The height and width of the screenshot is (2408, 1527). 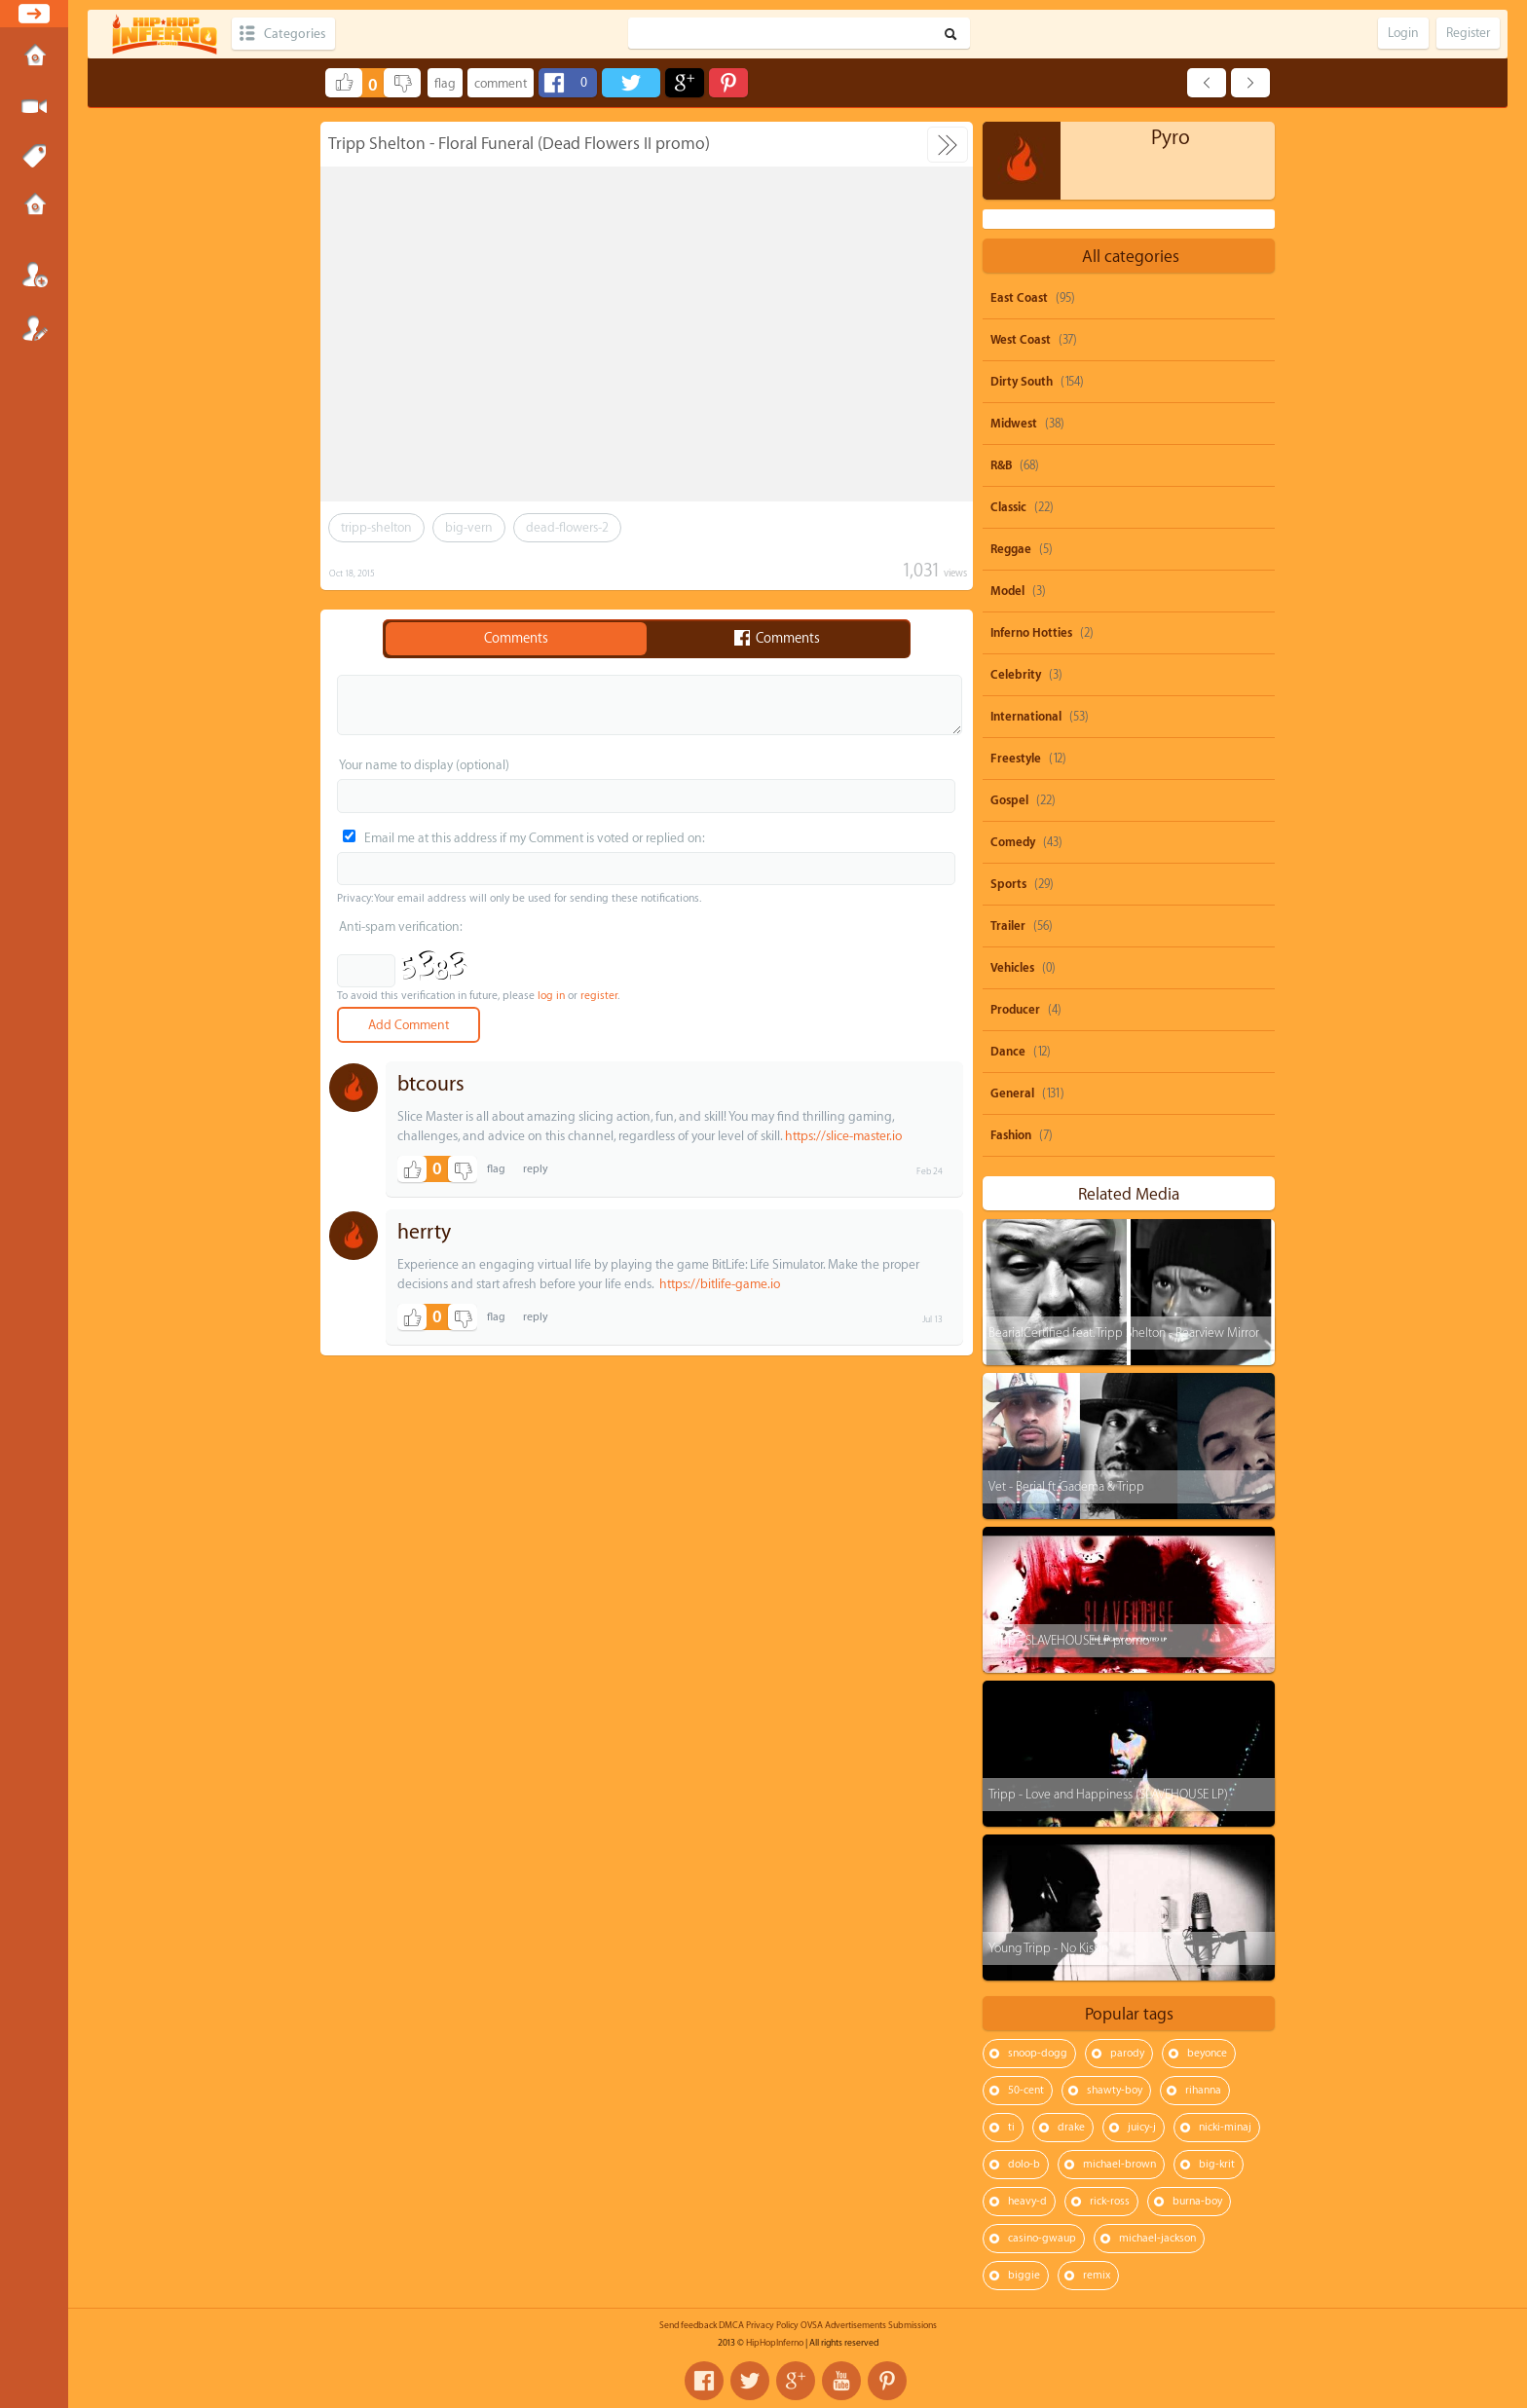 I want to click on Reggae, so click(x=1010, y=549).